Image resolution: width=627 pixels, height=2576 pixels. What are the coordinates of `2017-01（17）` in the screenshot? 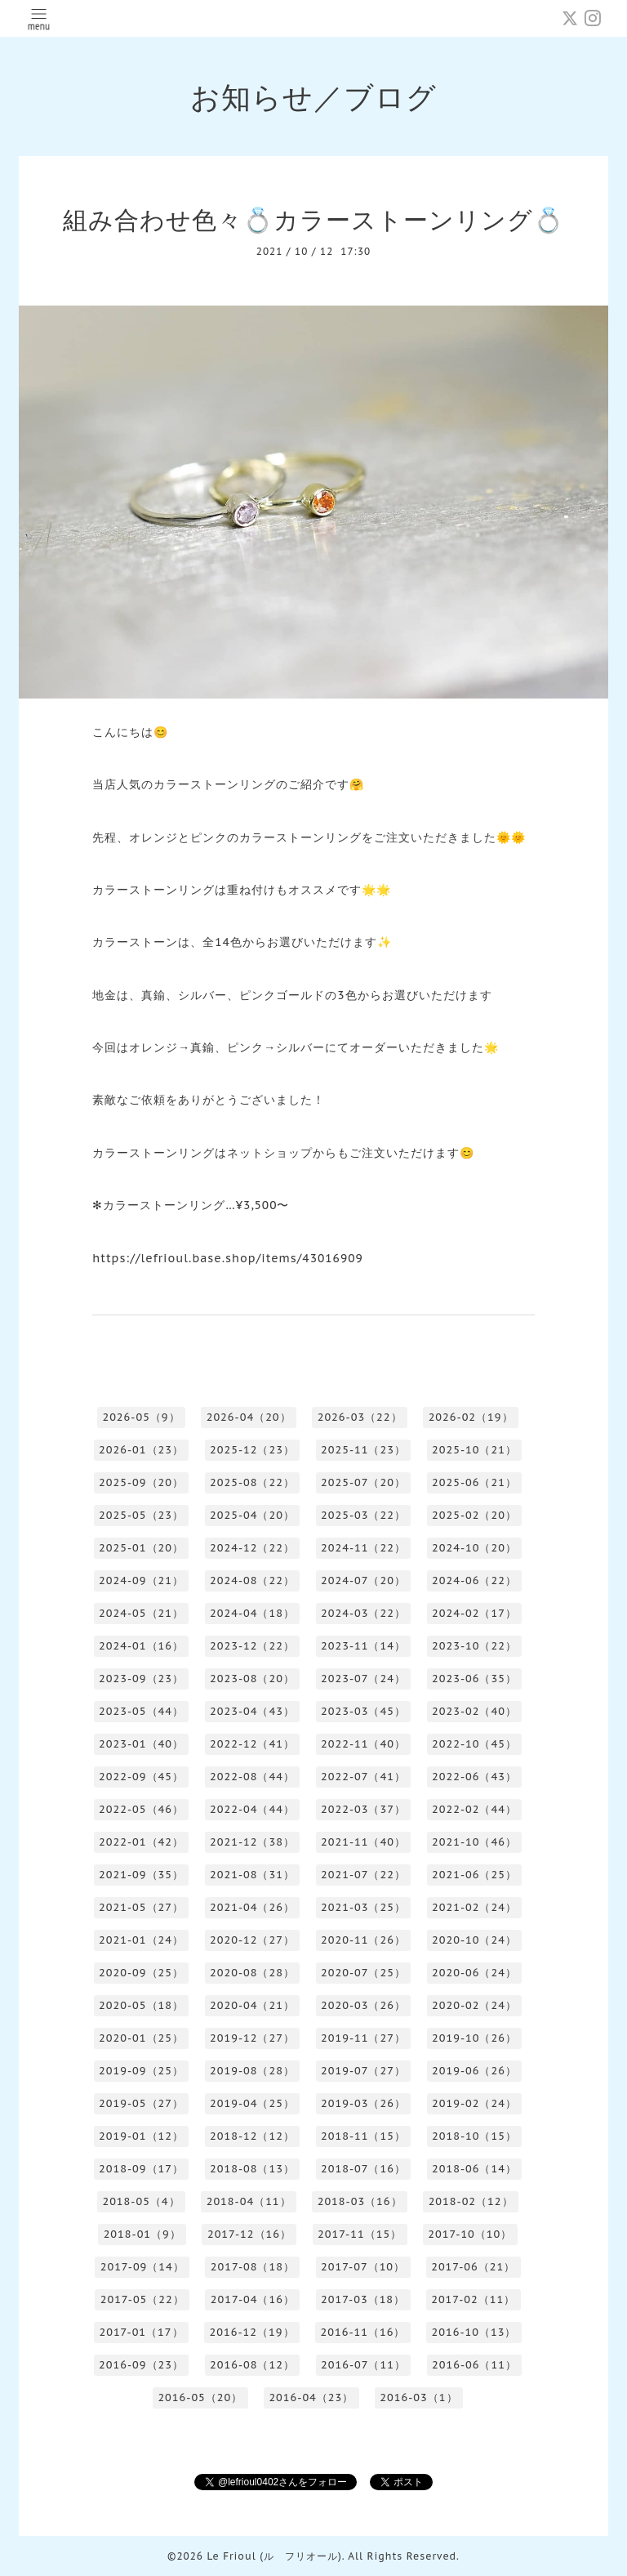 It's located at (141, 2332).